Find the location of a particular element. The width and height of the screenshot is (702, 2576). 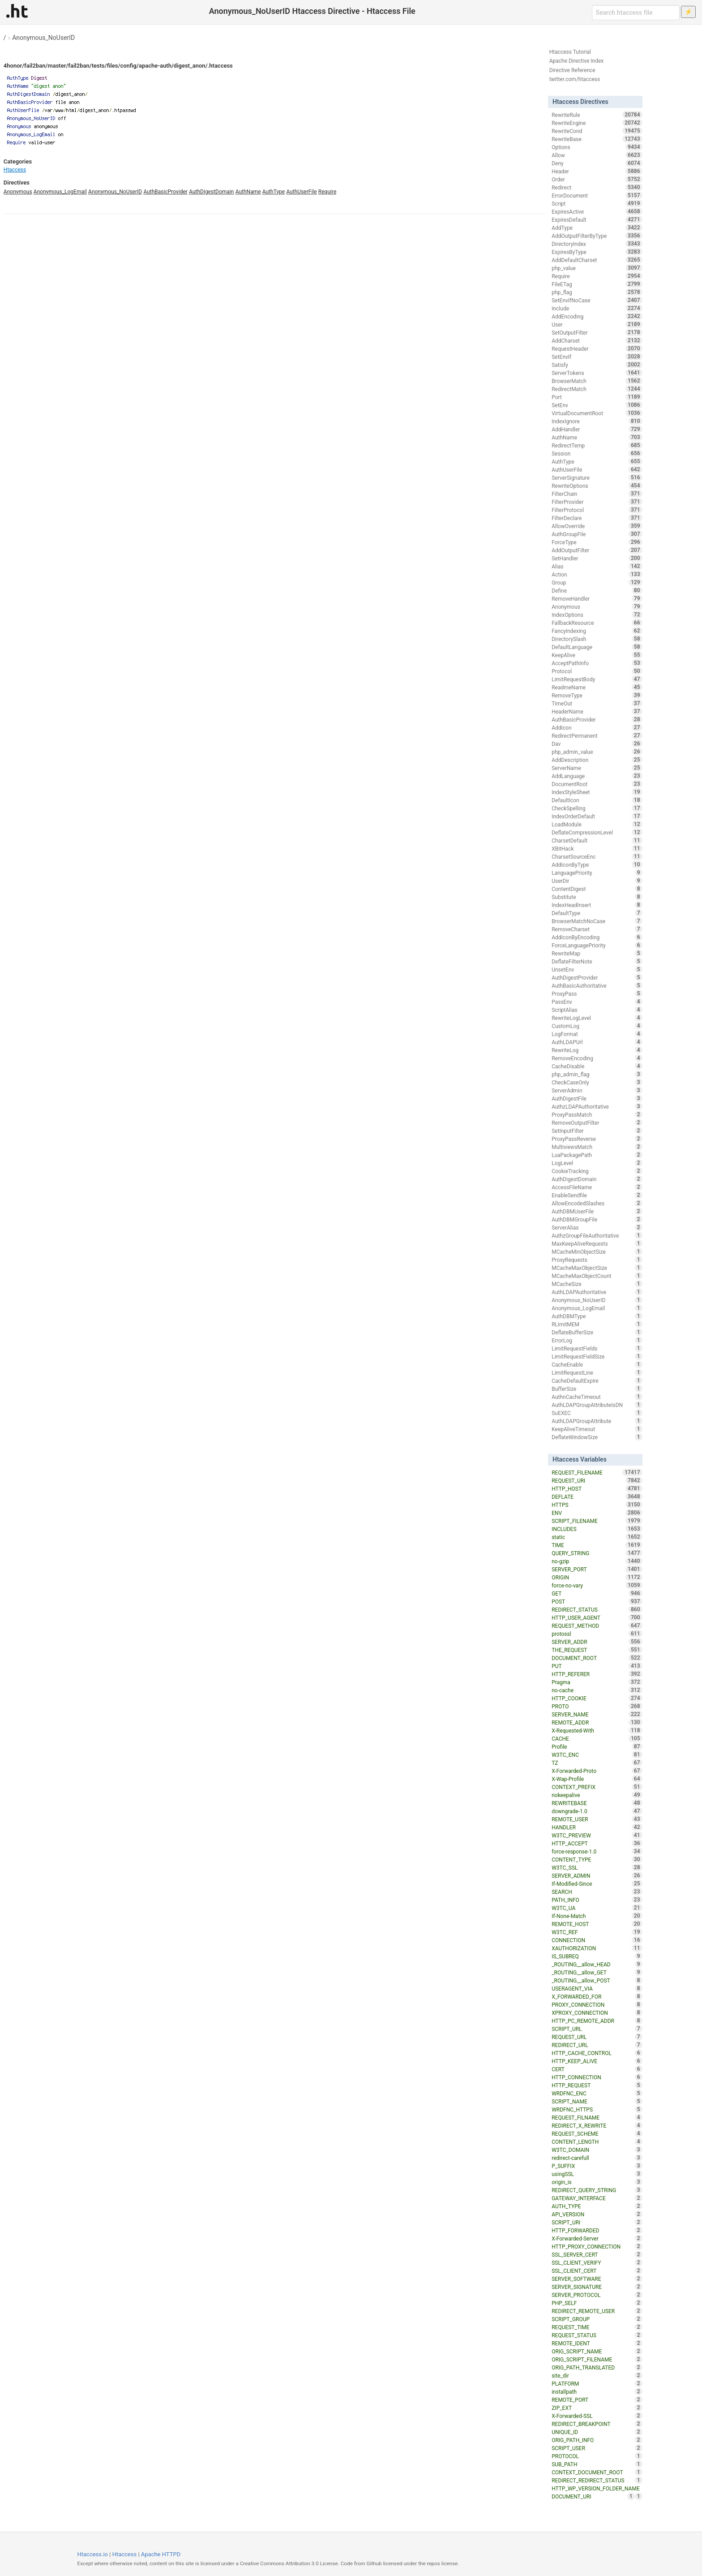

SSL_CLIENT_VERIFY is located at coordinates (597, 2262).